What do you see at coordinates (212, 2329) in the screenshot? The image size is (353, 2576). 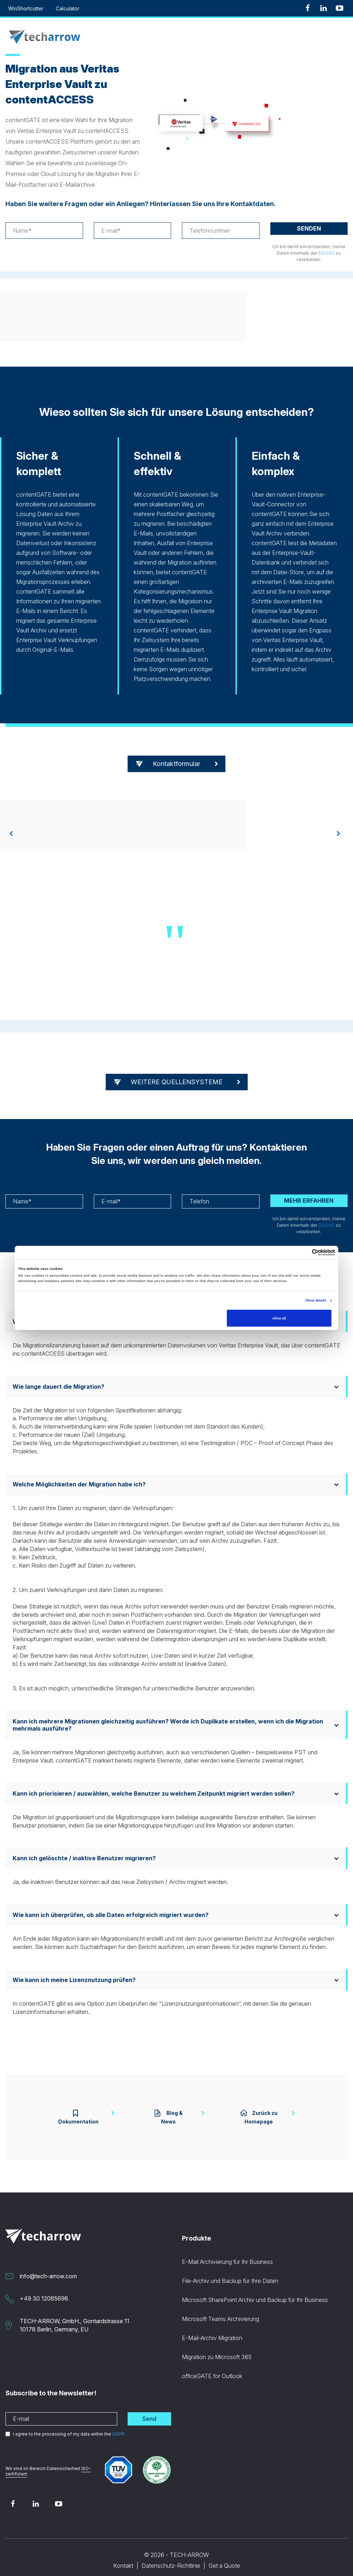 I see `E-Mail-Archiv Migration` at bounding box center [212, 2329].